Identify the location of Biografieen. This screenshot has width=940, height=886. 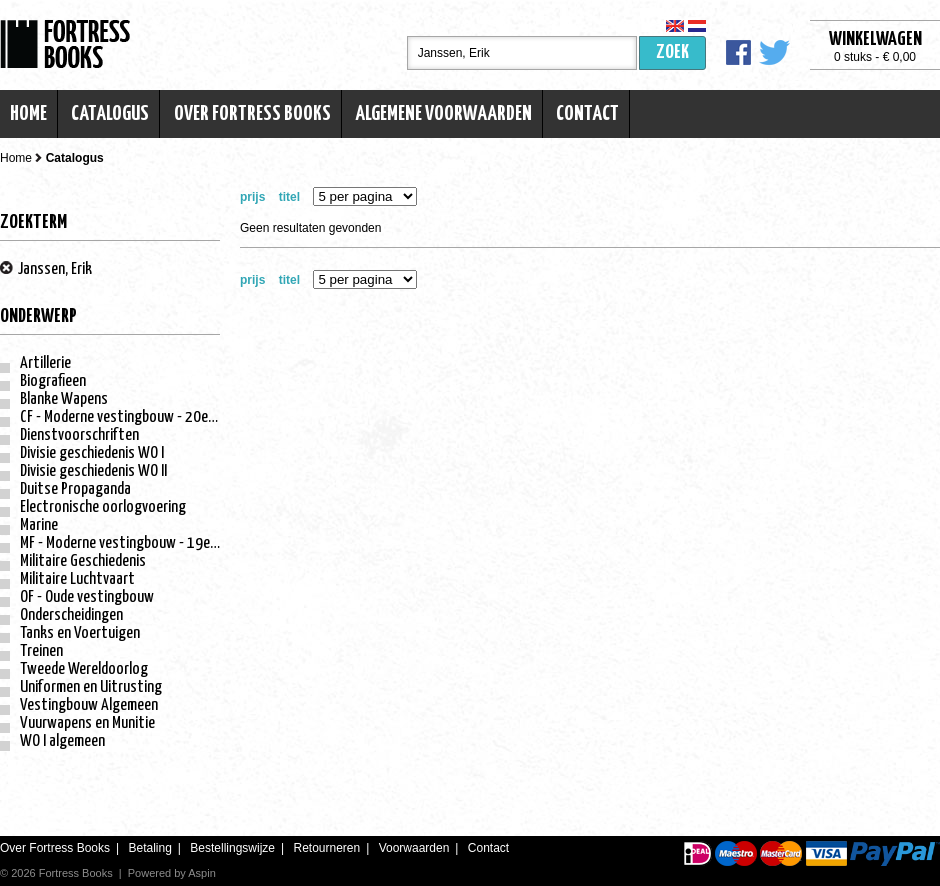
(53, 381).